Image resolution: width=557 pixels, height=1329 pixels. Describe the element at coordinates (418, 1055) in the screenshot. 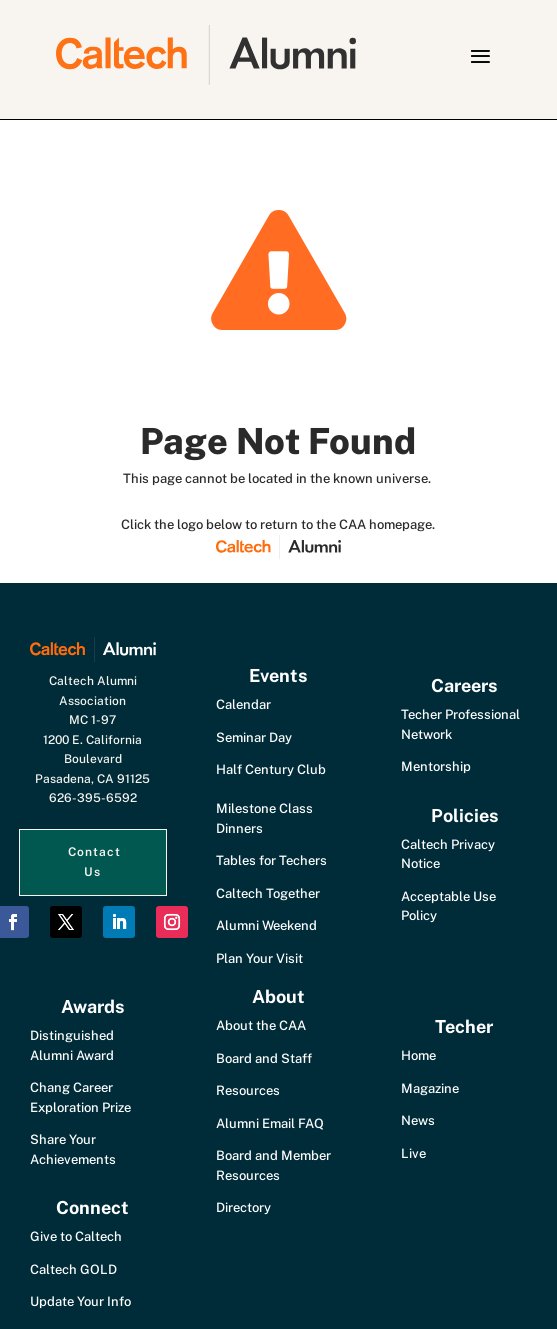

I see `Home` at that location.